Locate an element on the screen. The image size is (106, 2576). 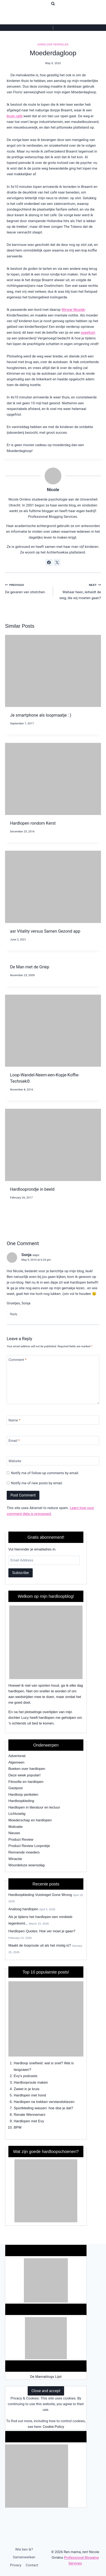
De gevaren van stretchen is located at coordinates (27, 588).